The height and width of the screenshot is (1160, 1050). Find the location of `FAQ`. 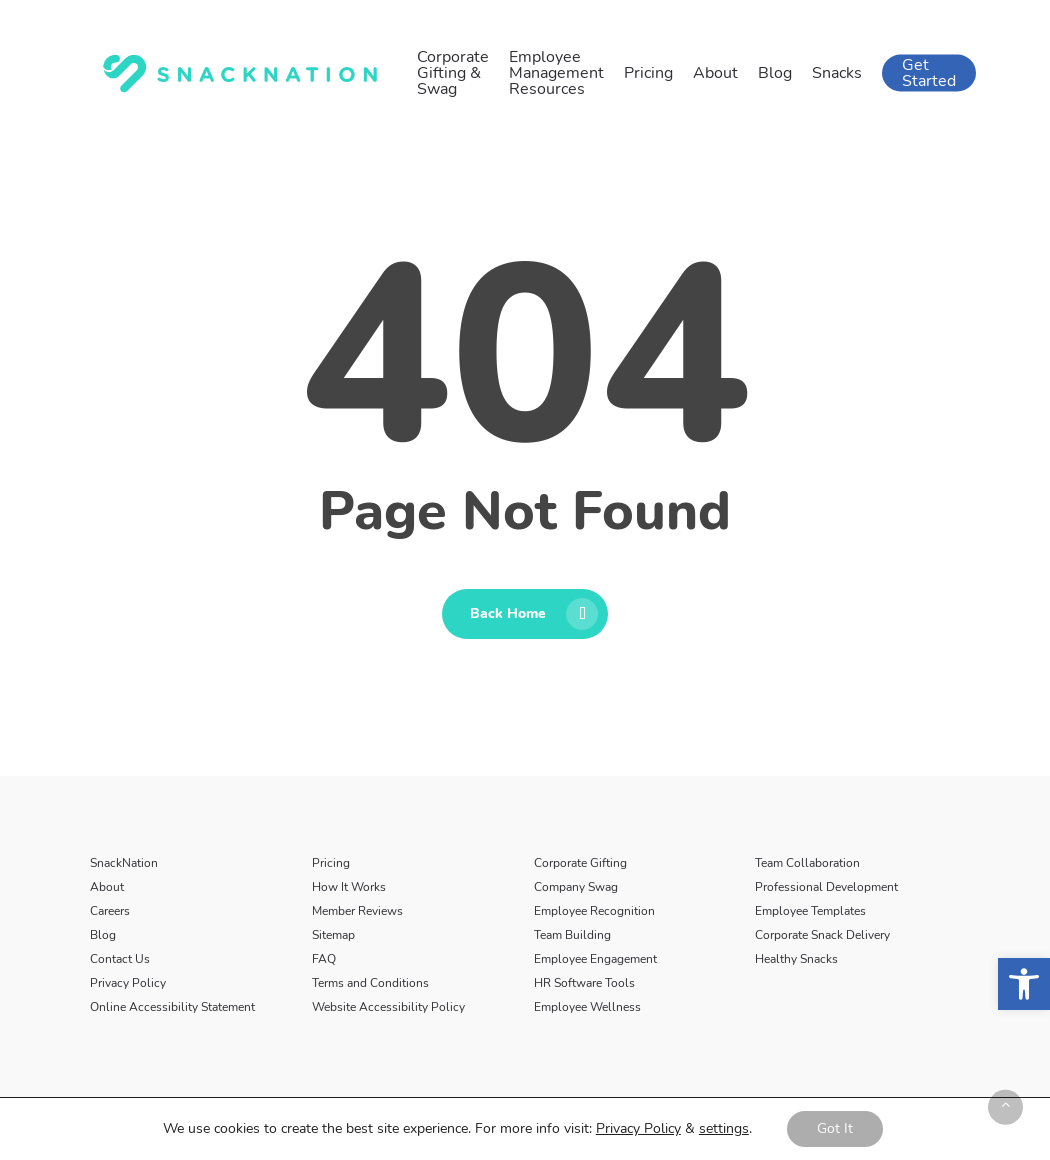

FAQ is located at coordinates (324, 959).